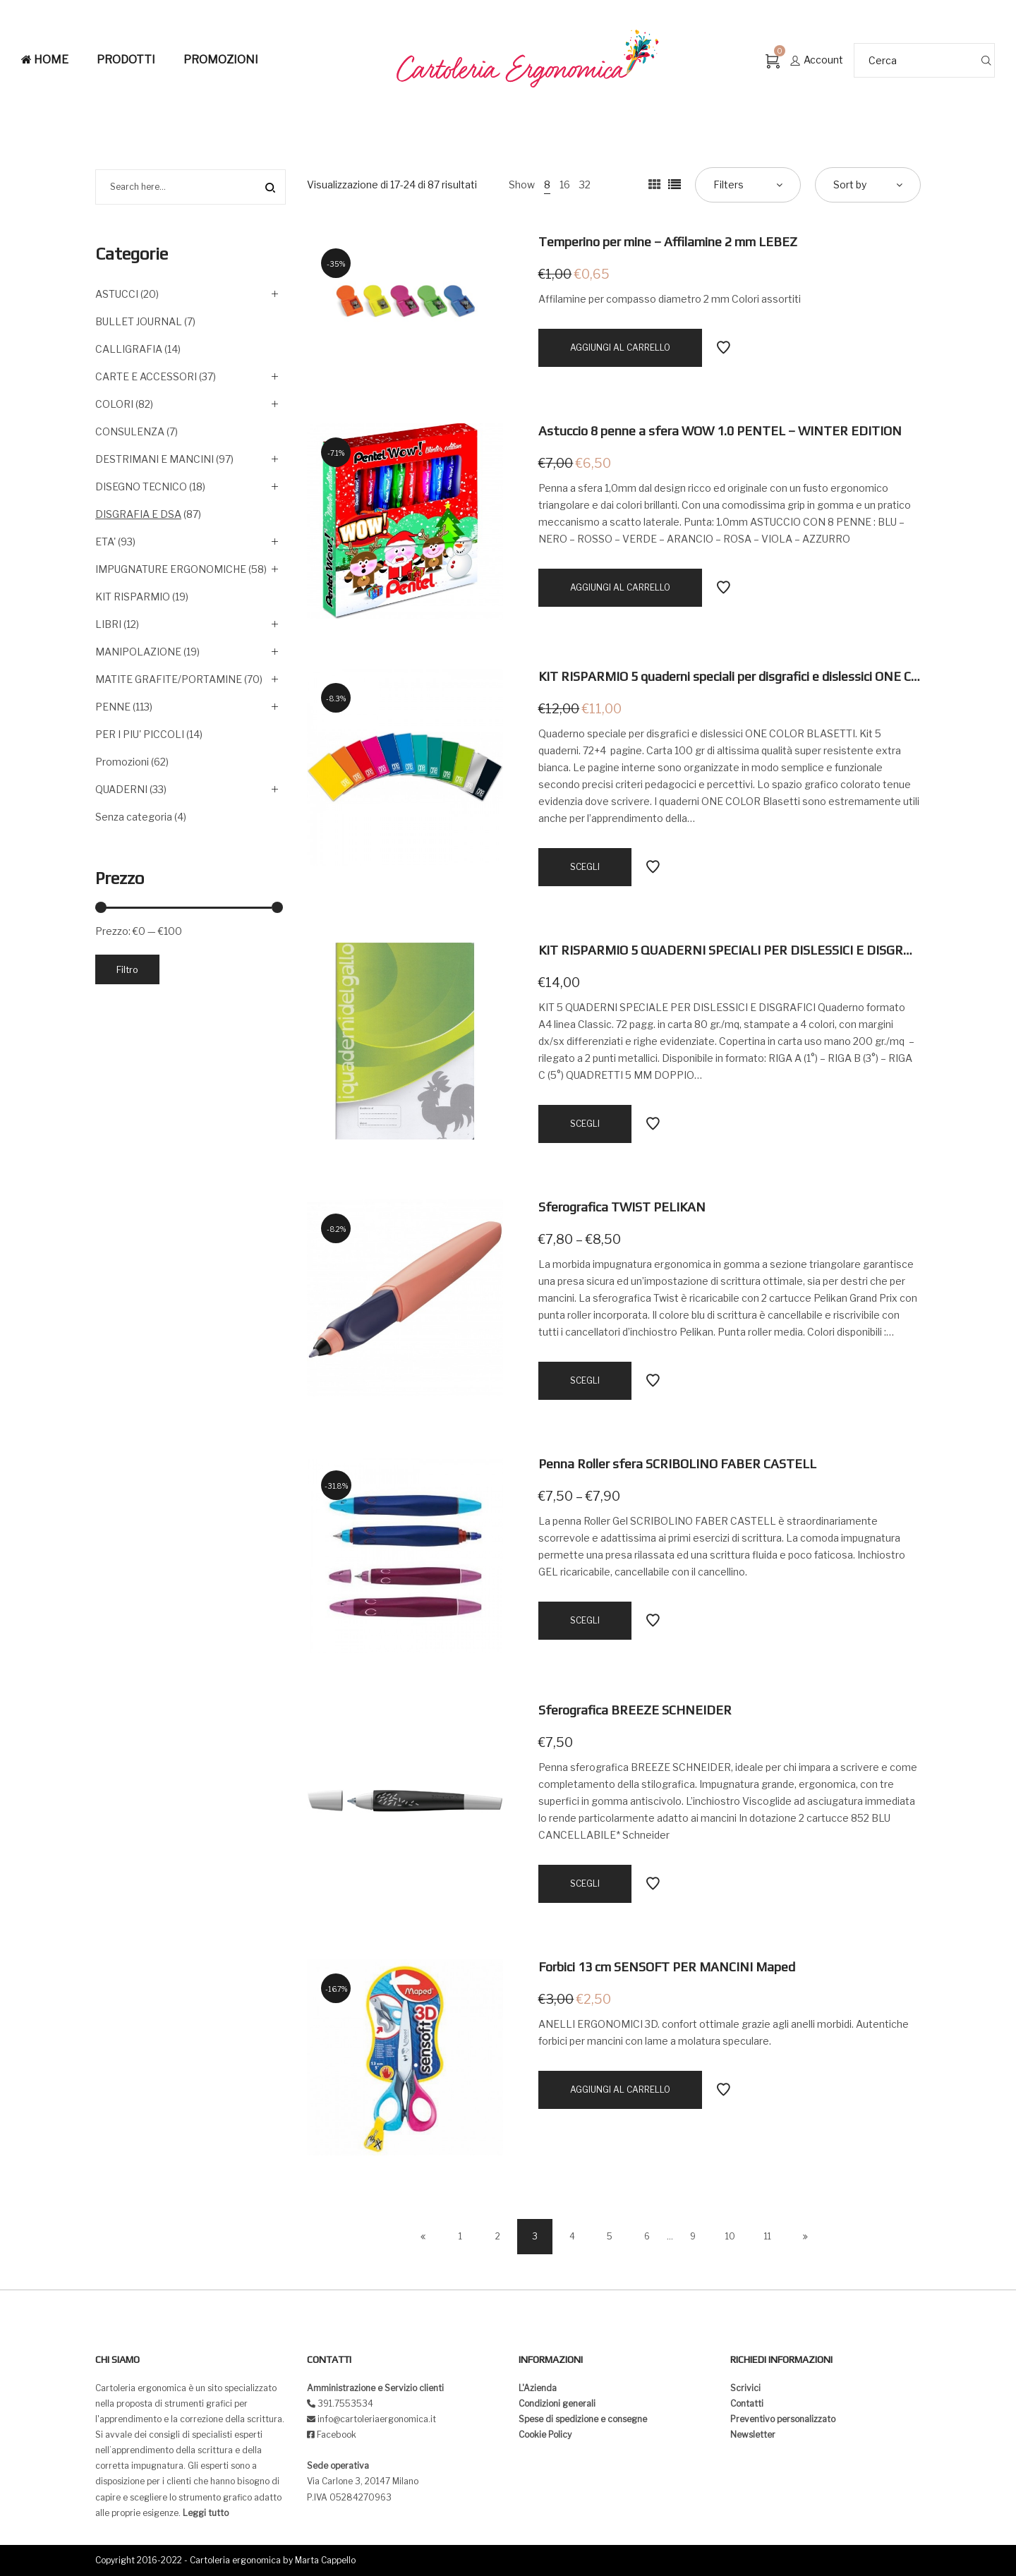 This screenshot has width=1016, height=2576. Describe the element at coordinates (133, 817) in the screenshot. I see `Senza categoria` at that location.